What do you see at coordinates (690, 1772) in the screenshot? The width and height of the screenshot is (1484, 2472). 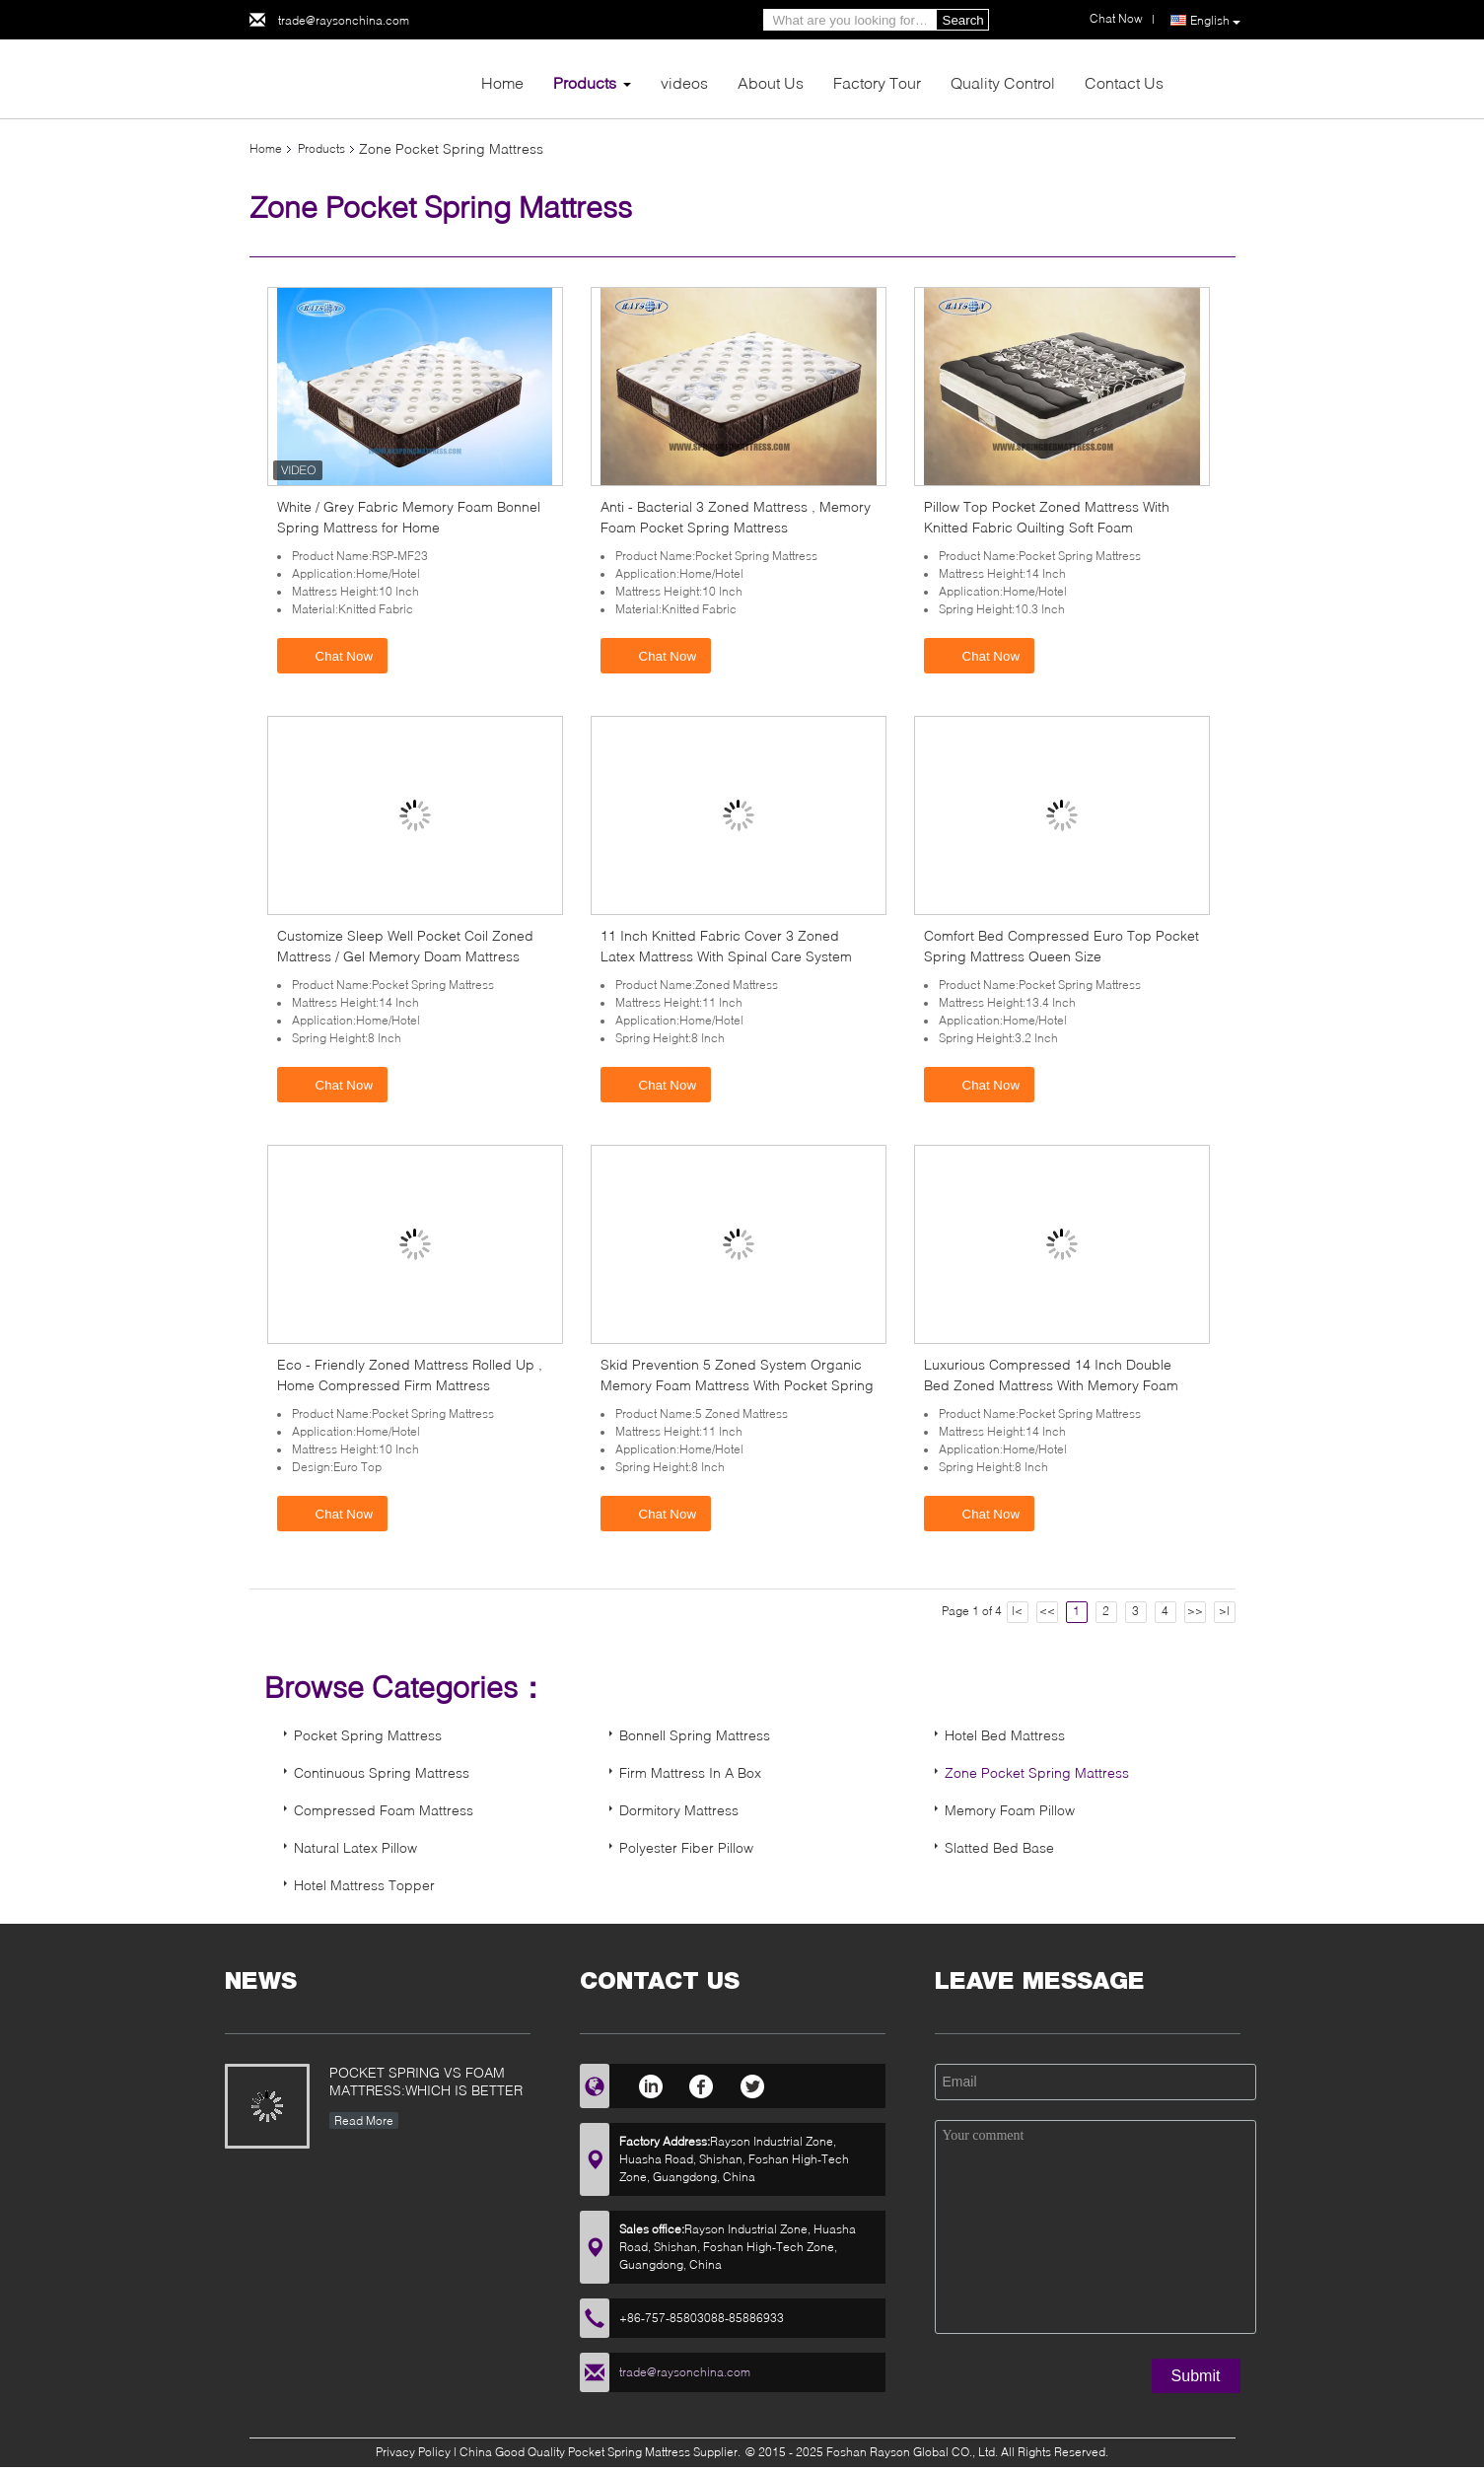 I see `Firm Mattress In A Box` at bounding box center [690, 1772].